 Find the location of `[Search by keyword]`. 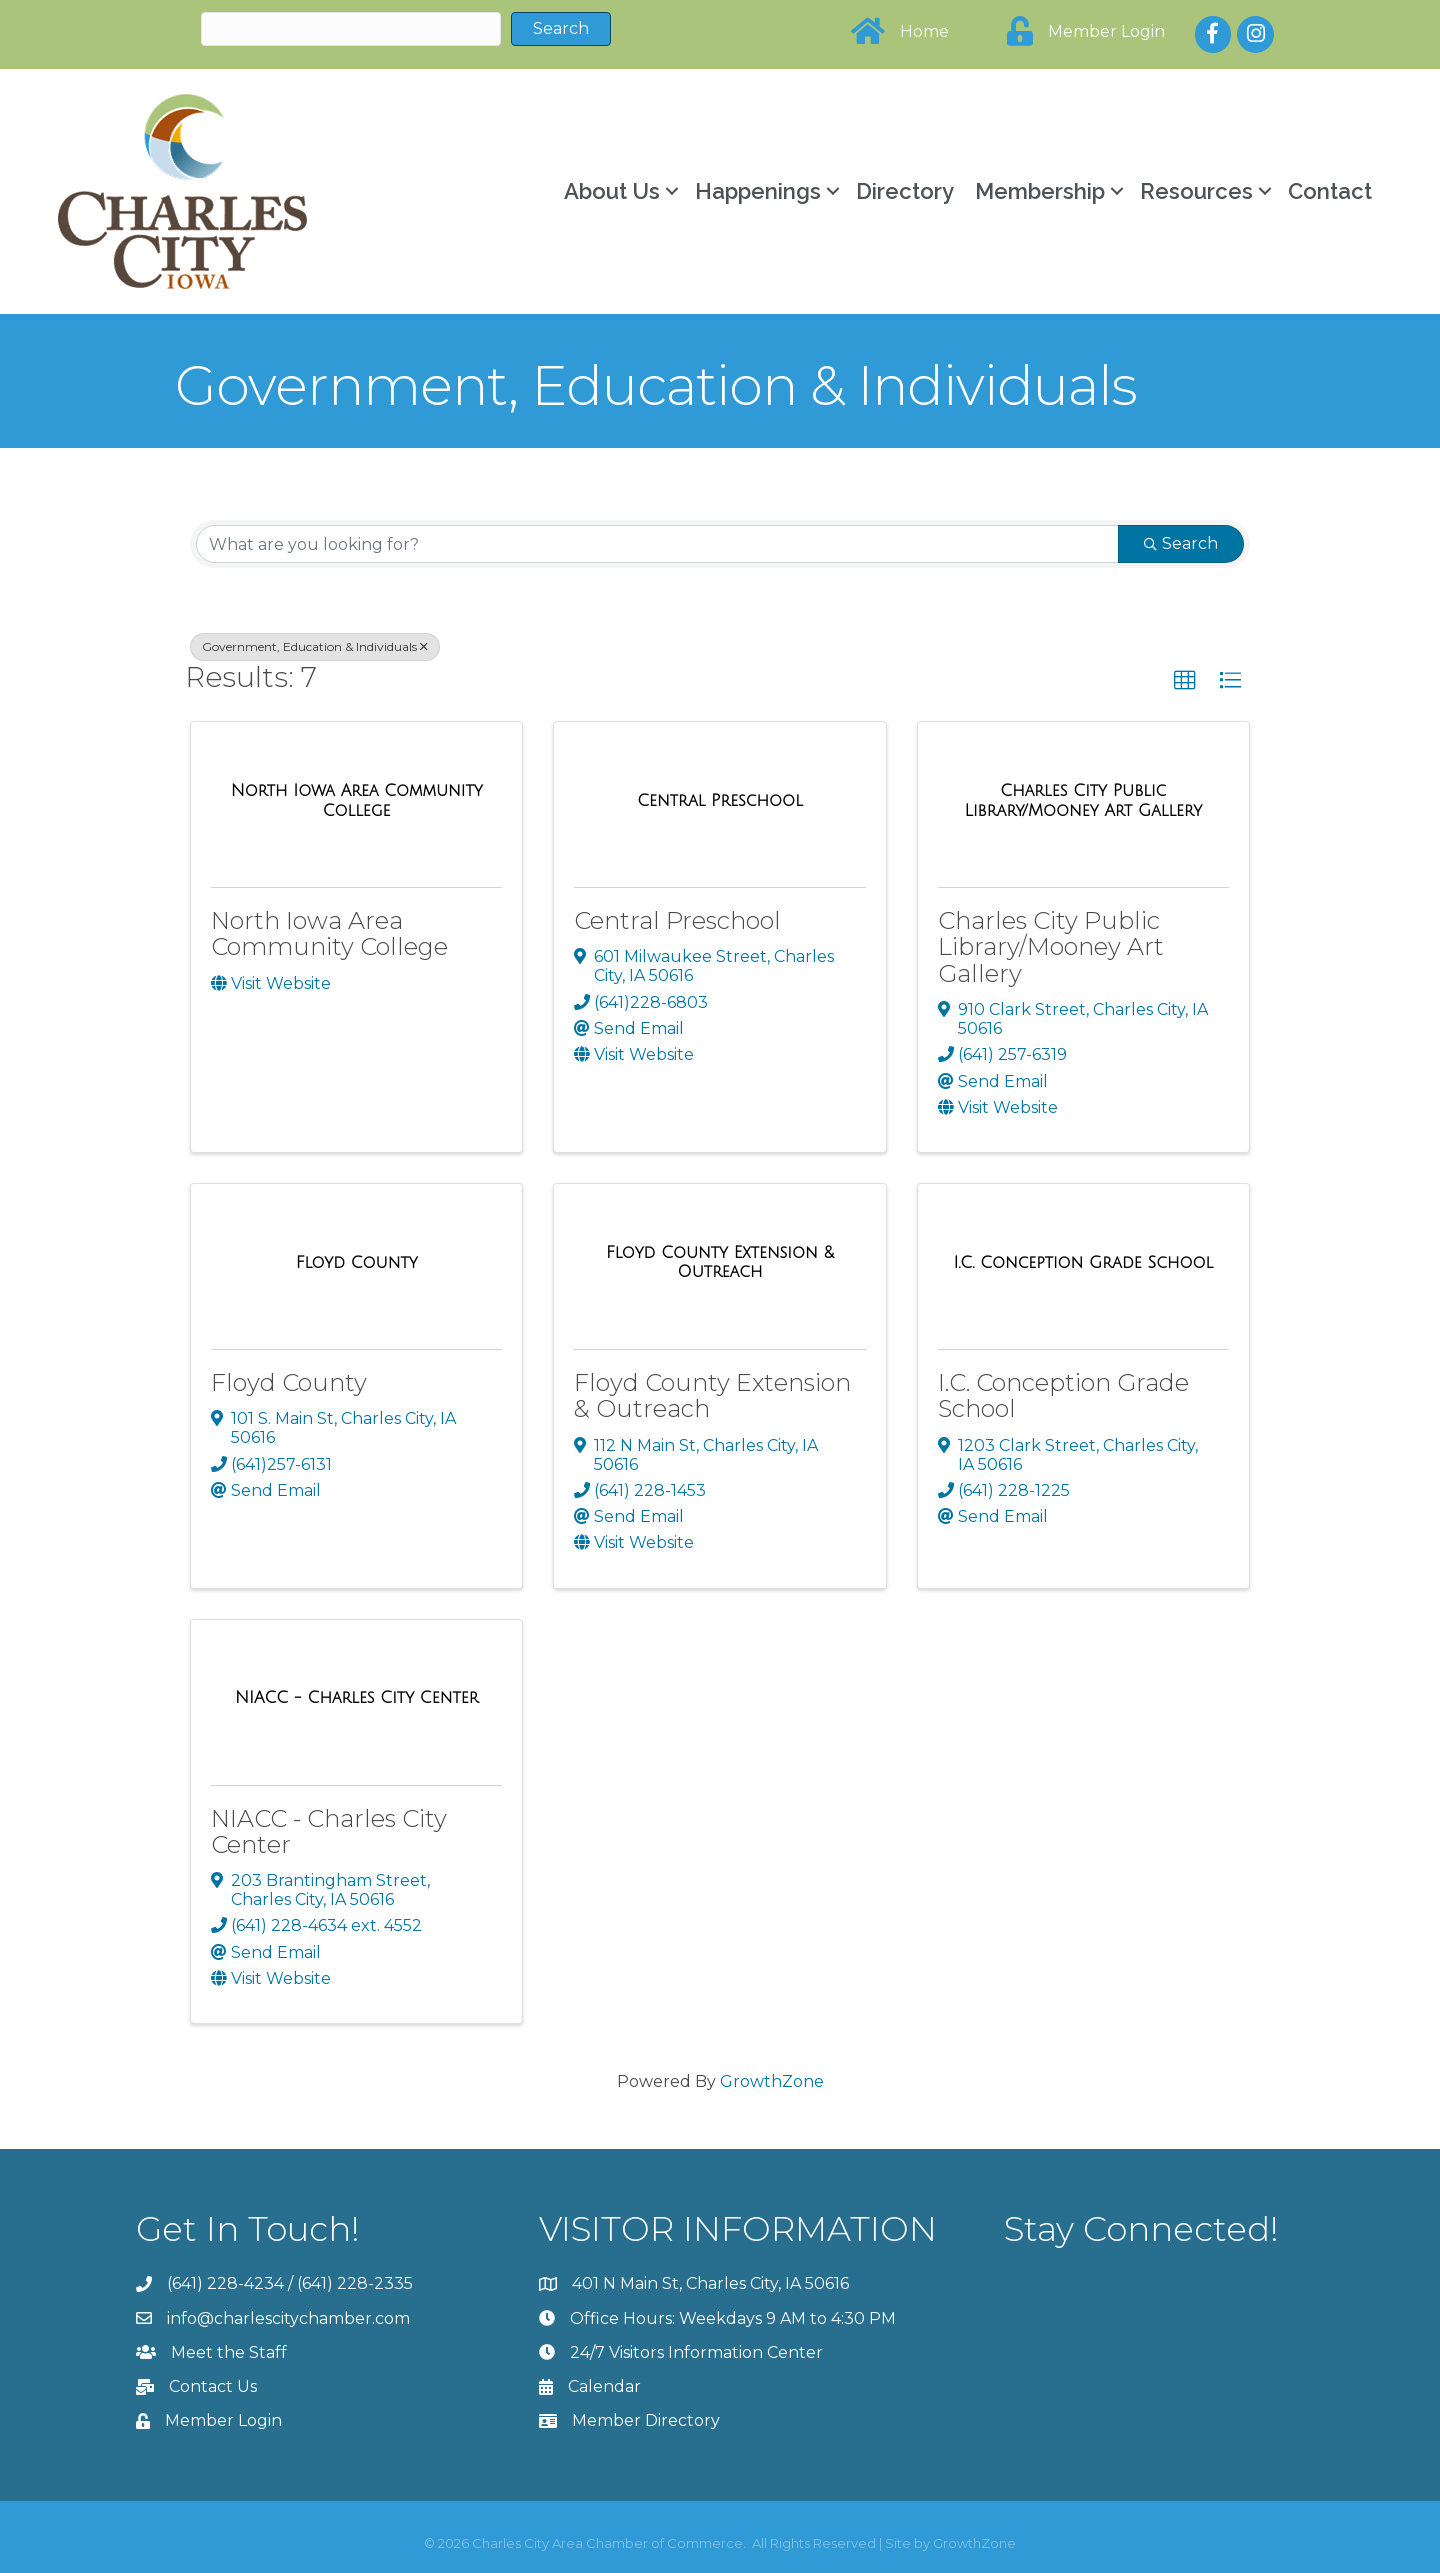

[Search by keyword] is located at coordinates (657, 544).